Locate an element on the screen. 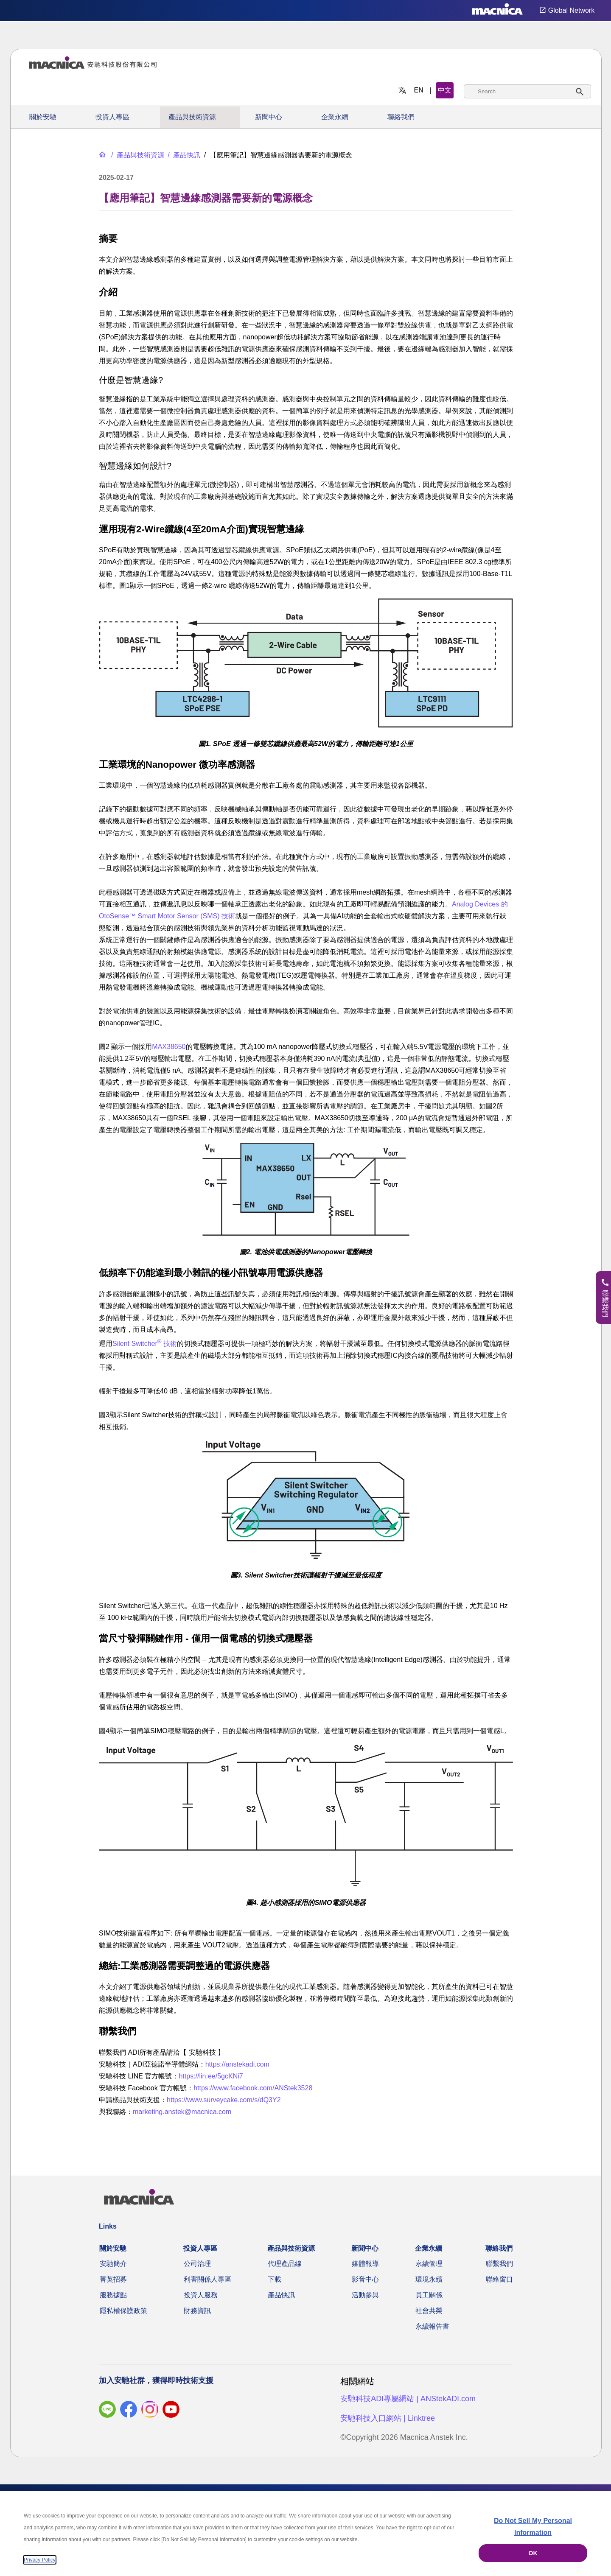 Image resolution: width=611 pixels, height=2576 pixels. [產品快訊] is located at coordinates (183, 155).